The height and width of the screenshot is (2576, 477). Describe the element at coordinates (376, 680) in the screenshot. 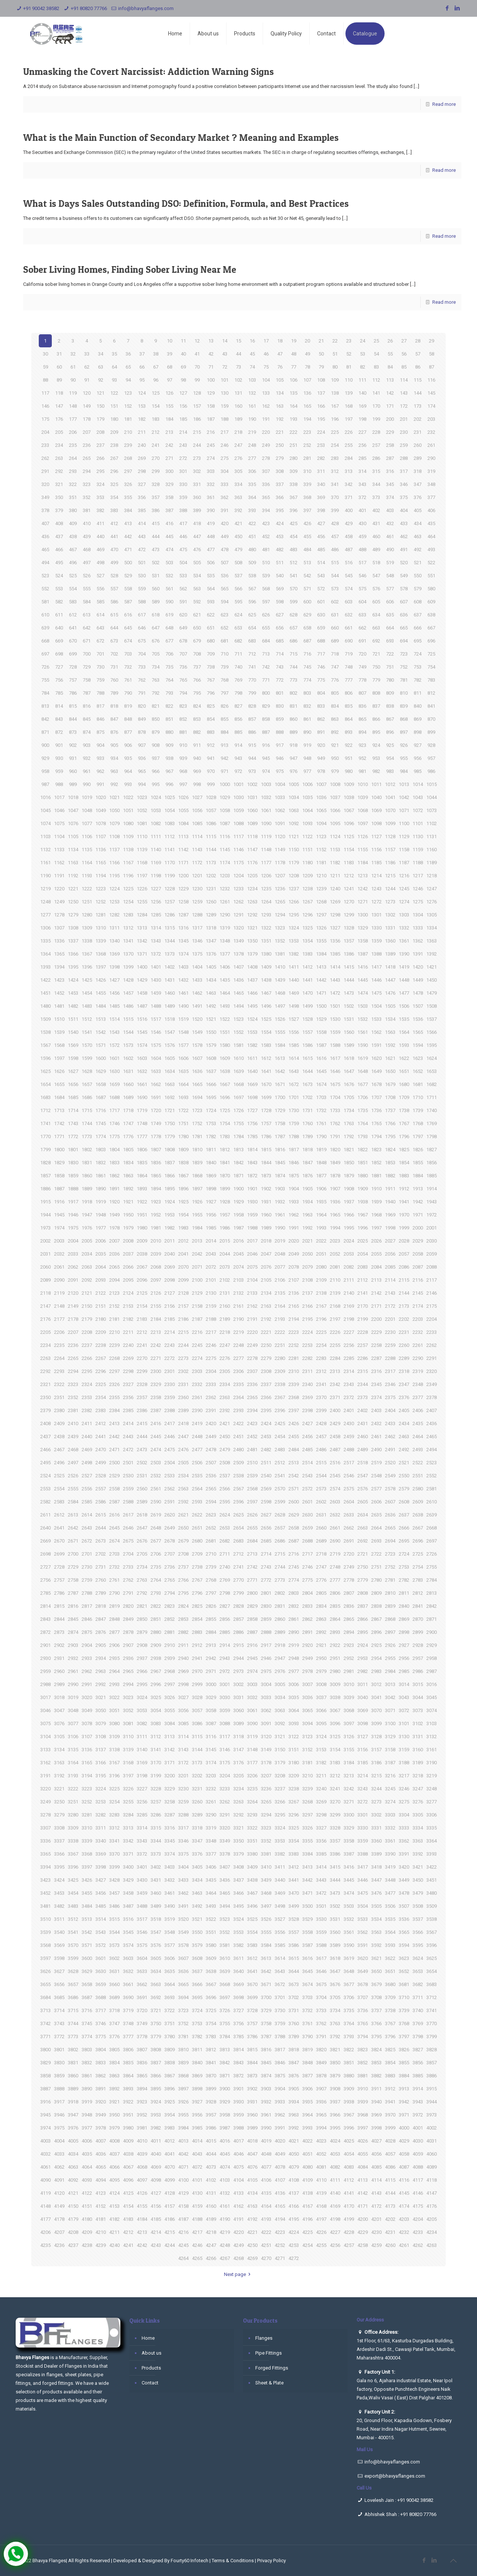

I see `779` at that location.